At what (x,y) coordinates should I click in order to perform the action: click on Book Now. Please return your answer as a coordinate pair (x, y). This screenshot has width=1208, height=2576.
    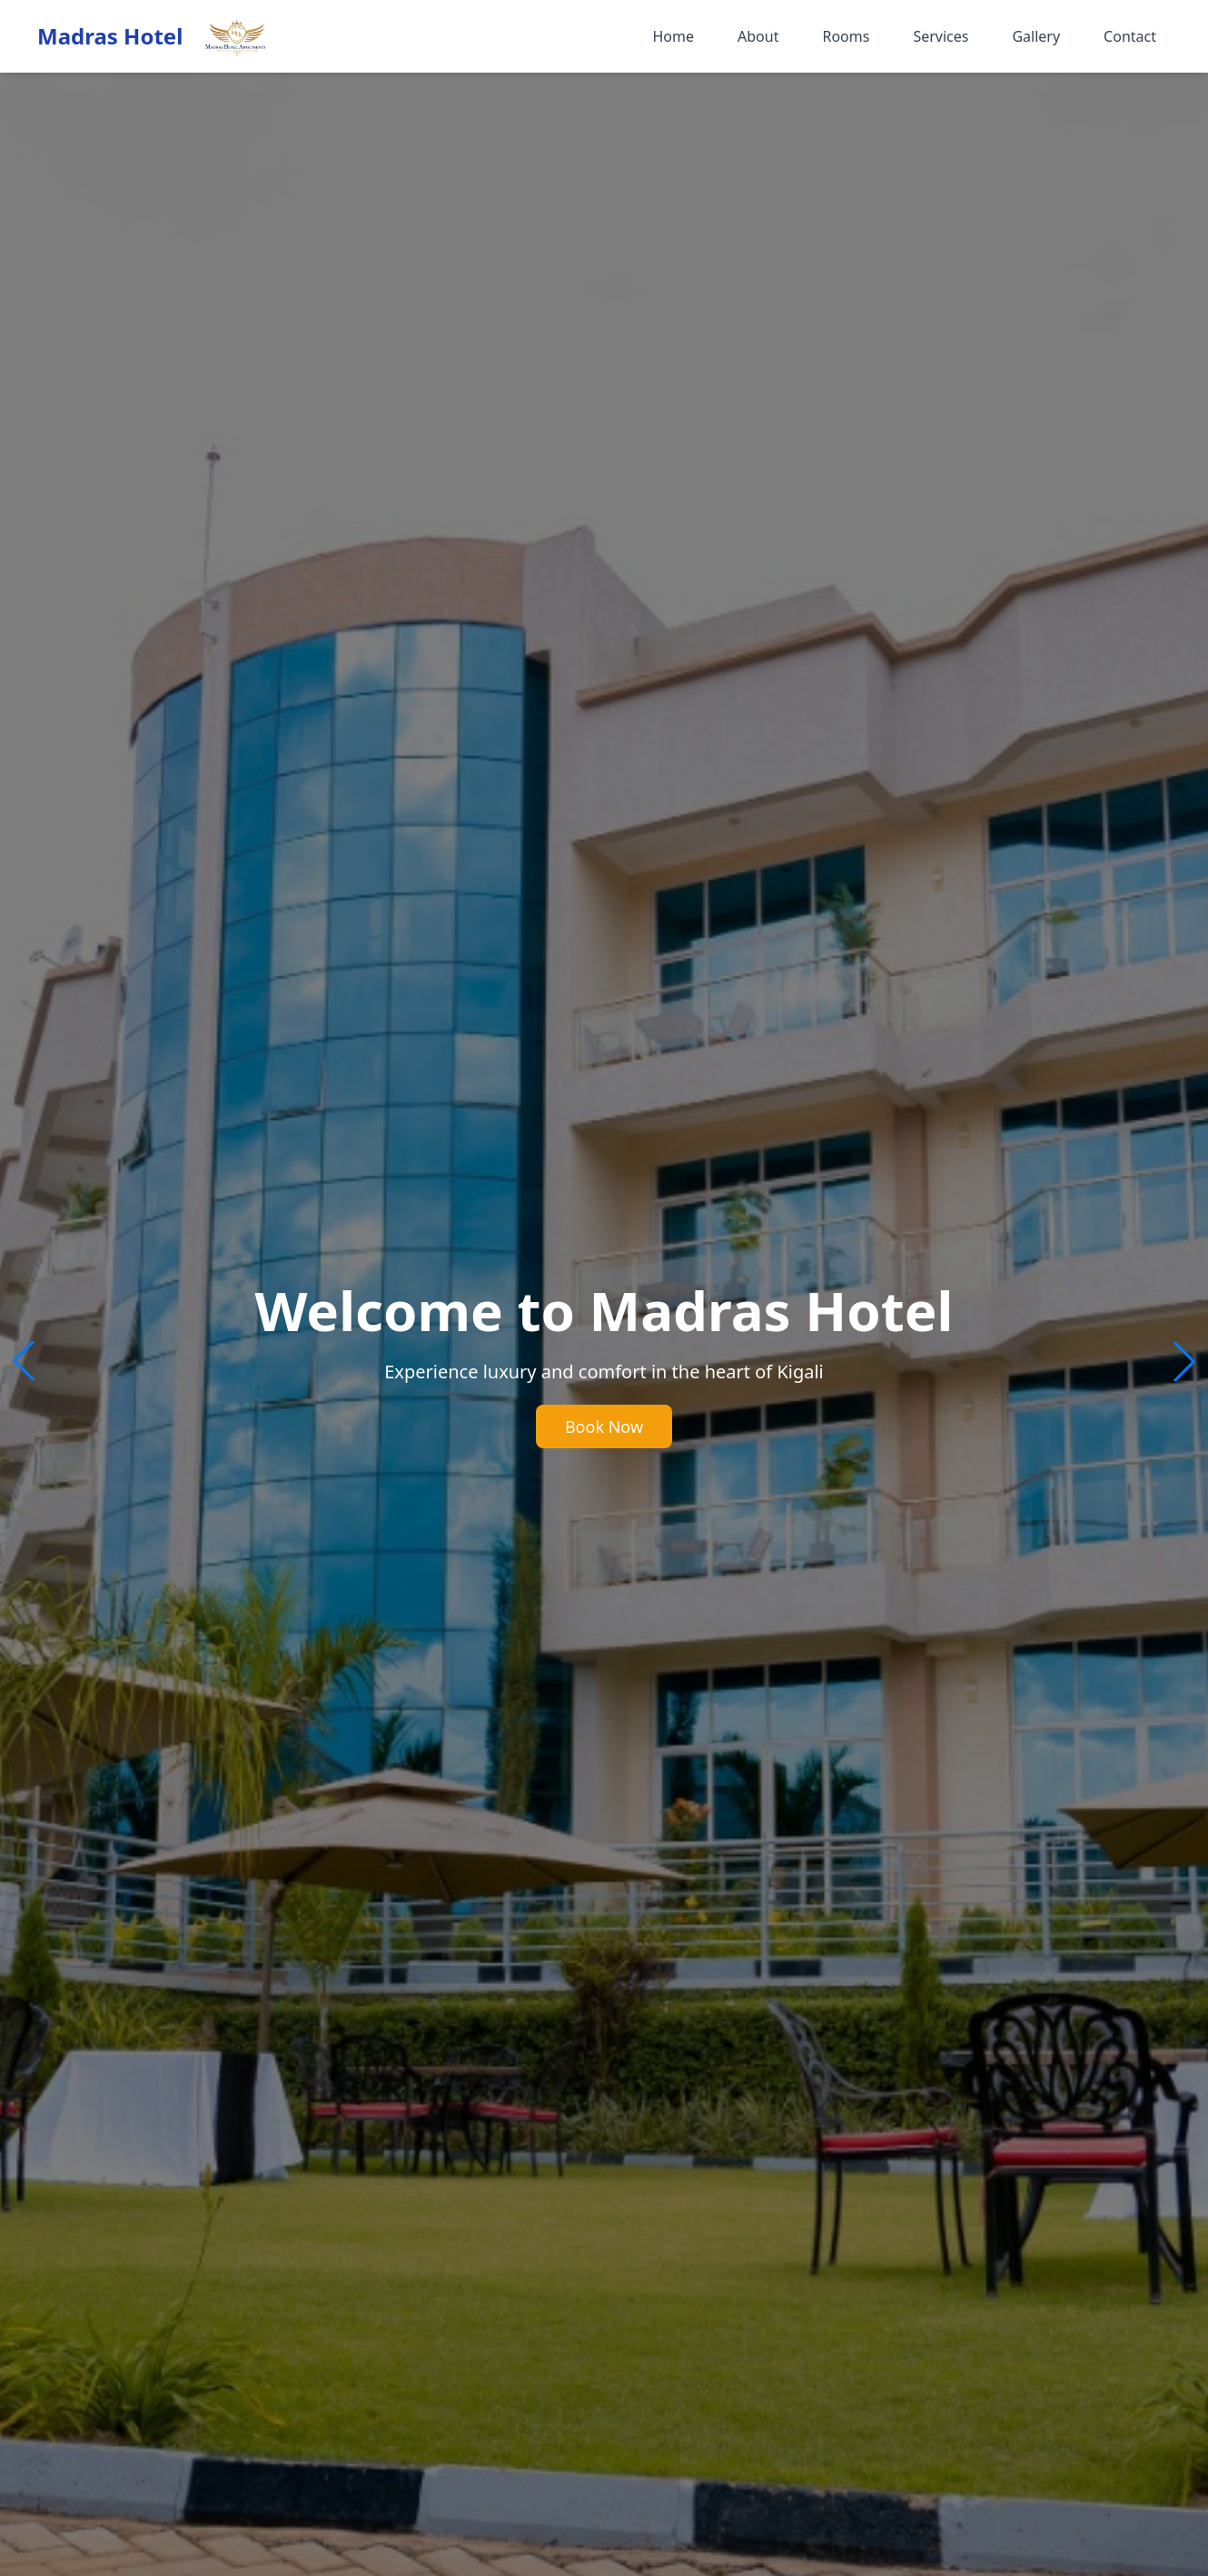
    Looking at the image, I should click on (604, 1426).